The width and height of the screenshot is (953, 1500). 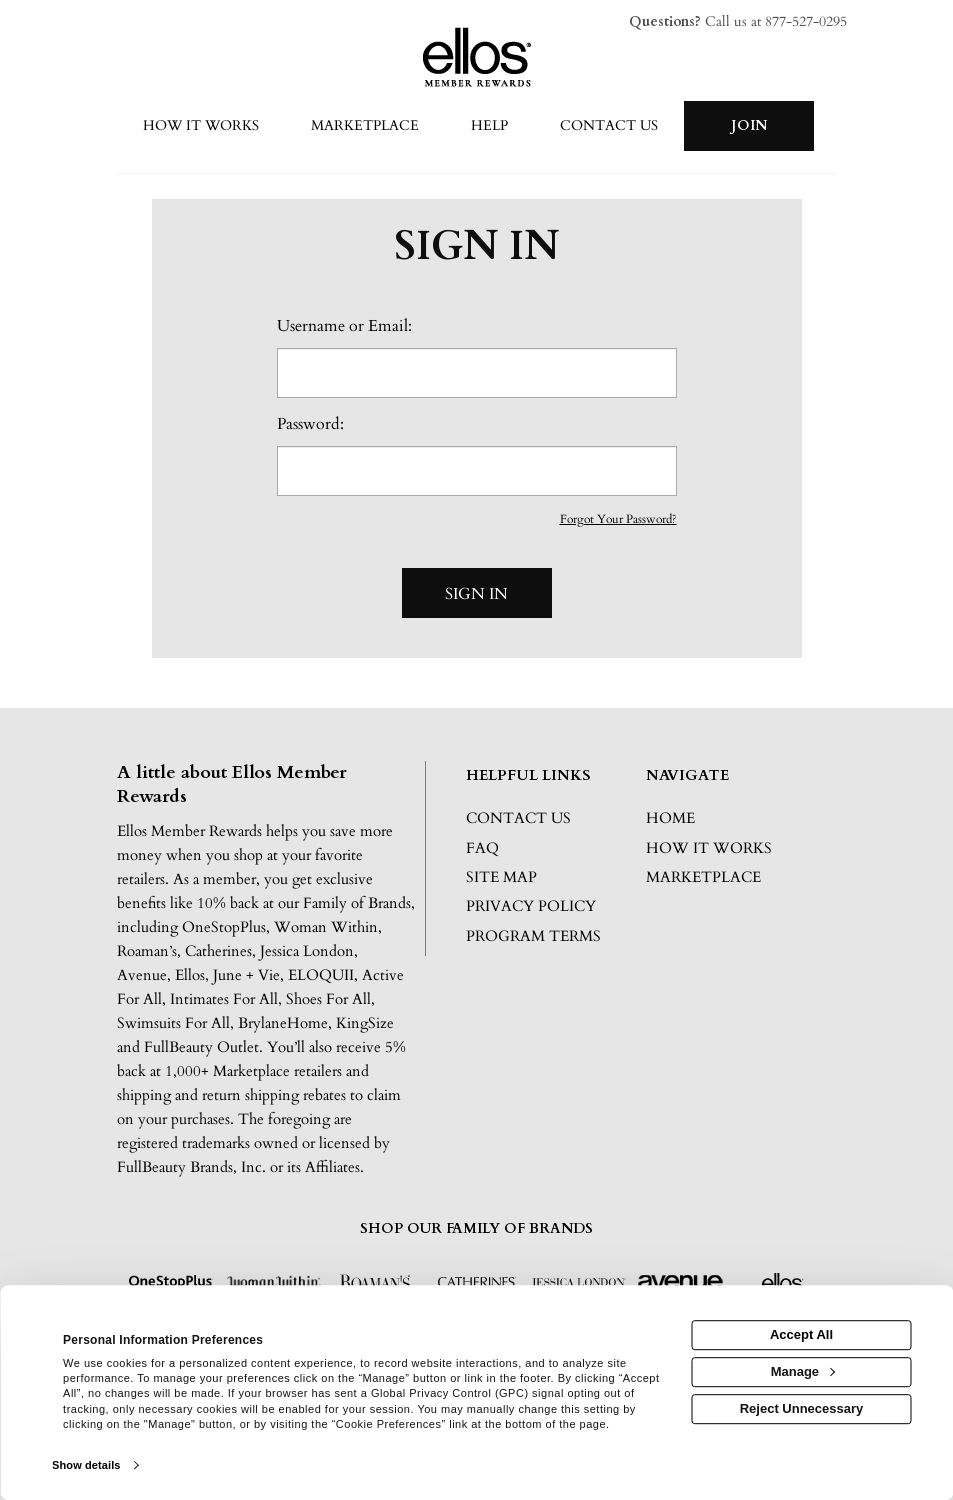 I want to click on [Contact us], so click(x=609, y=127).